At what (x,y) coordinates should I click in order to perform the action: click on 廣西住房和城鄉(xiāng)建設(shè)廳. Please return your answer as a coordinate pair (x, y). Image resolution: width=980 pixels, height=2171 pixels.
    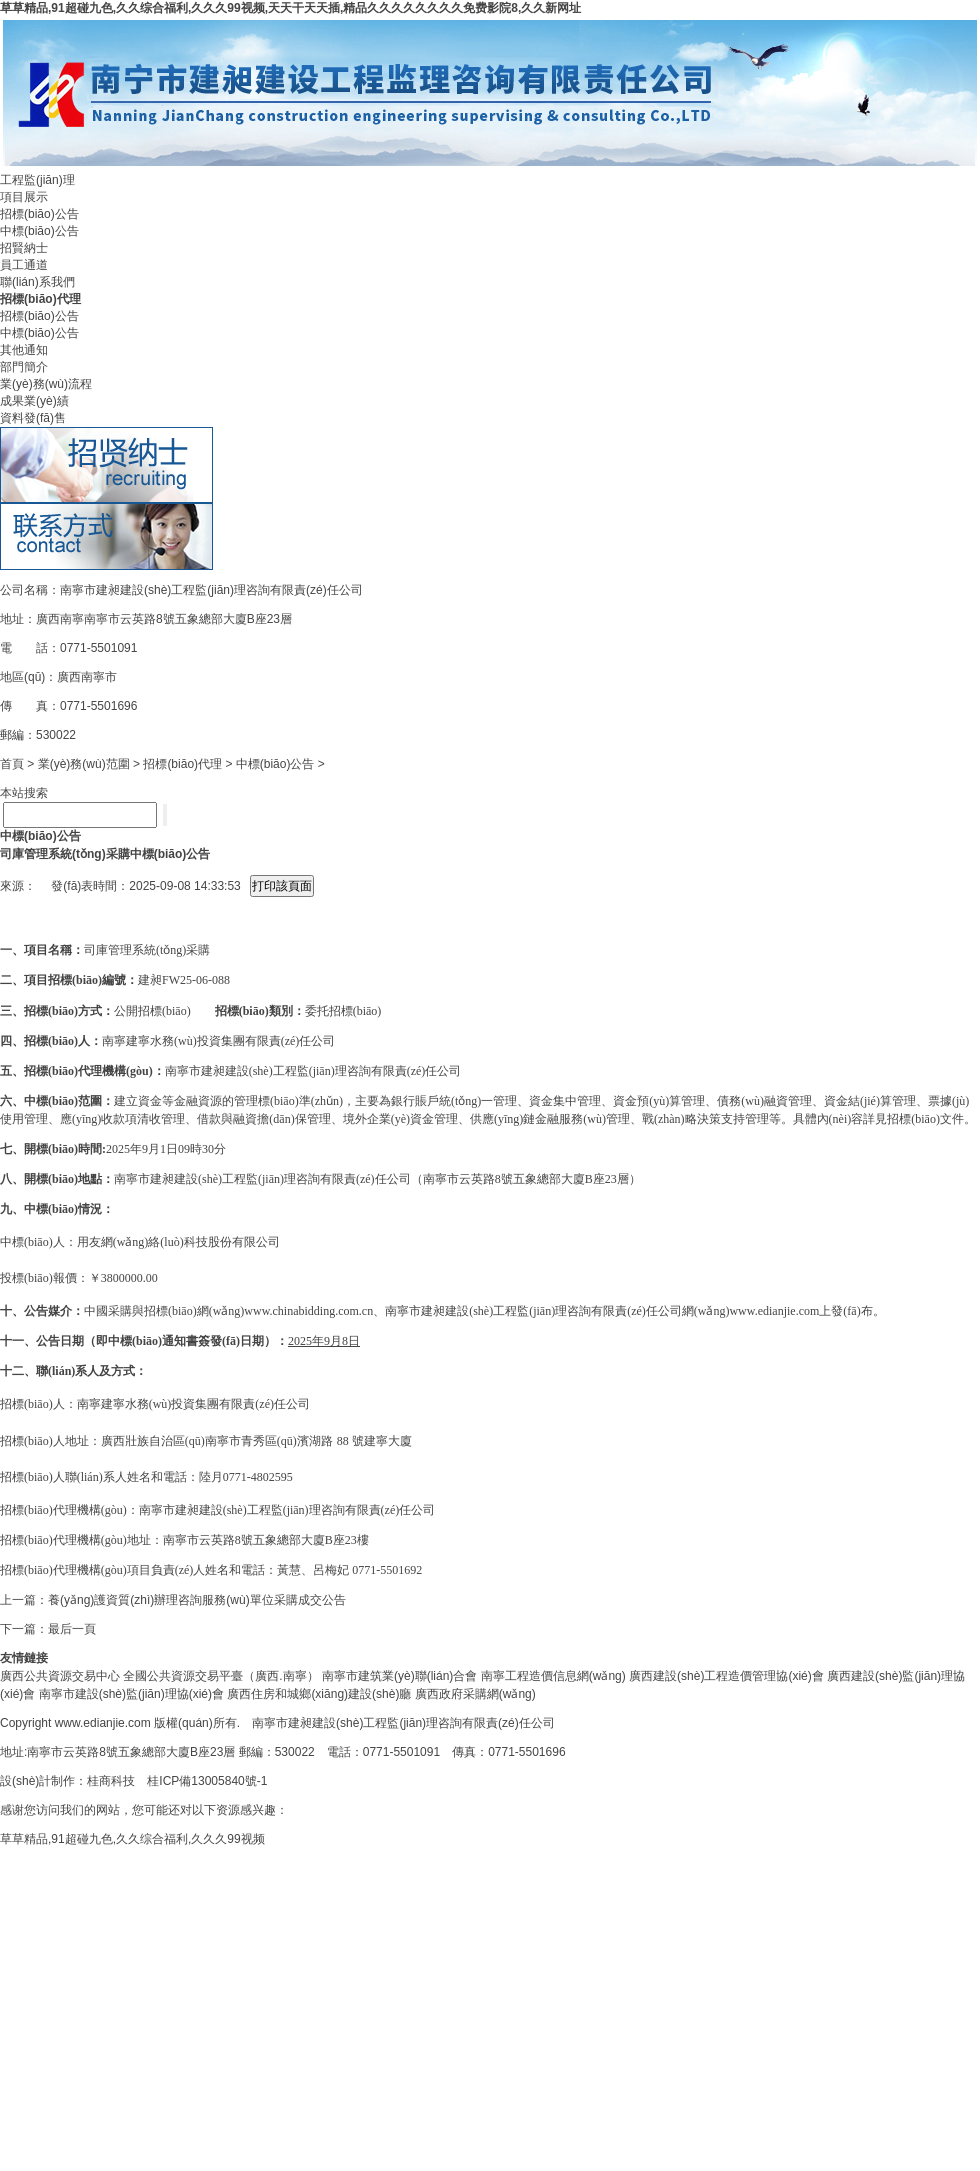
    Looking at the image, I should click on (319, 1694).